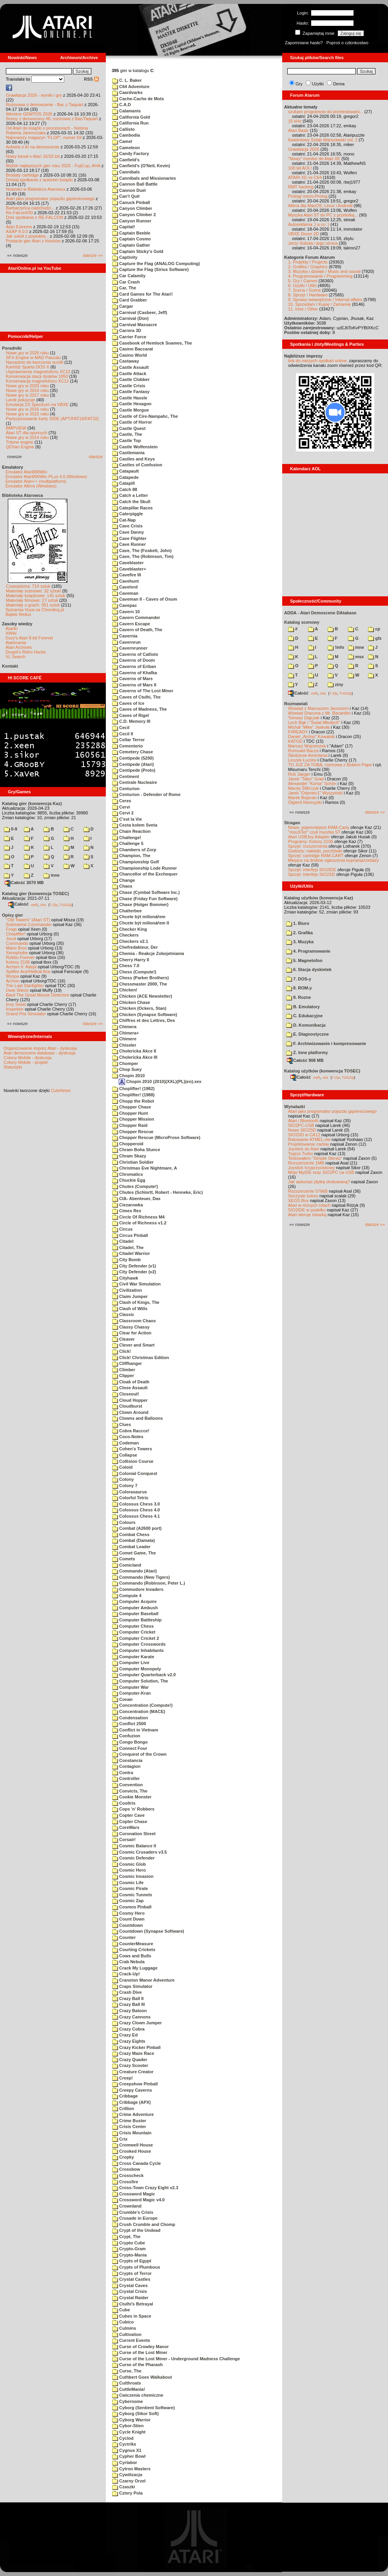 The width and height of the screenshot is (388, 2576). I want to click on Emulator Atari800Win, so click(26, 471).